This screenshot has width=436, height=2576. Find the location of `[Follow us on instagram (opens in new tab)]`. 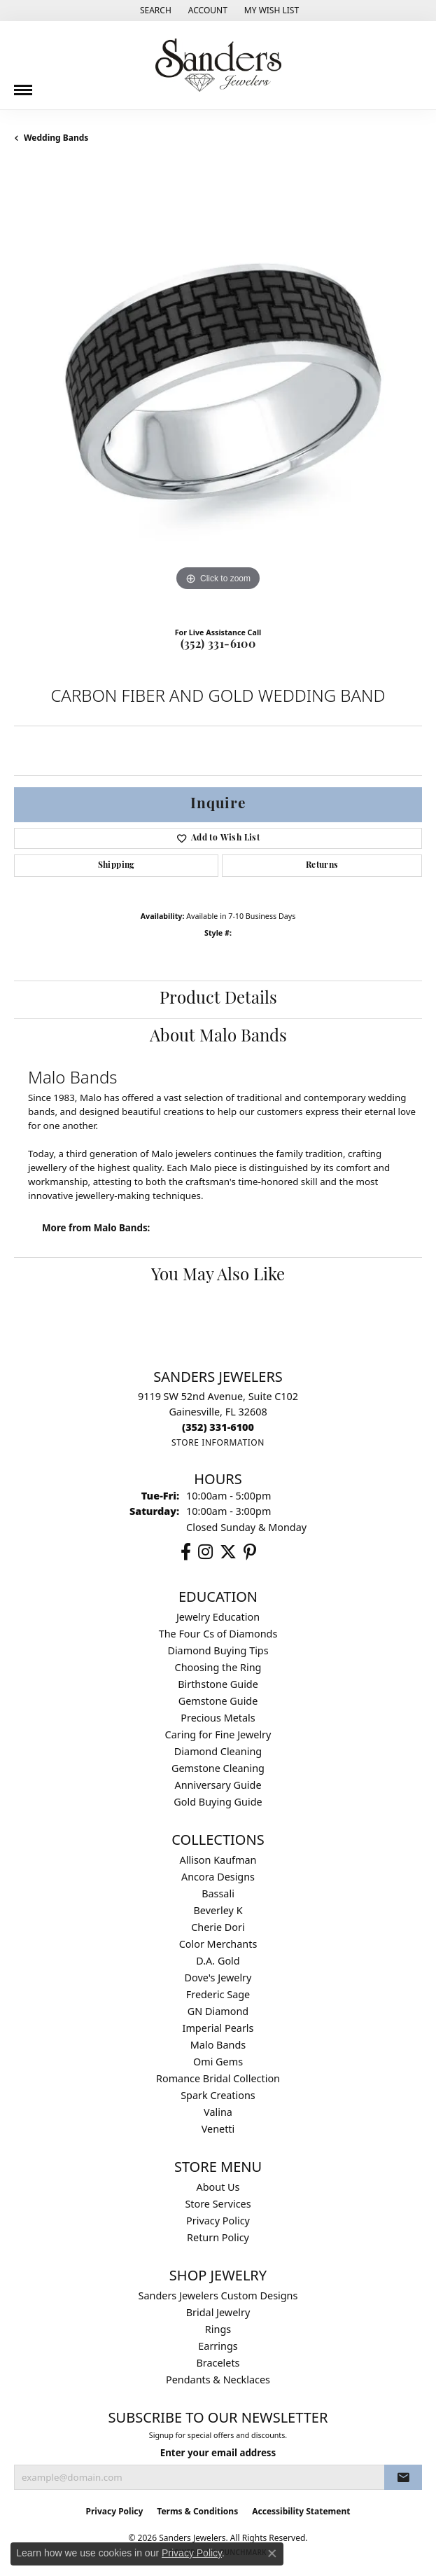

[Follow us on instagram (opens in new tab)] is located at coordinates (205, 1552).